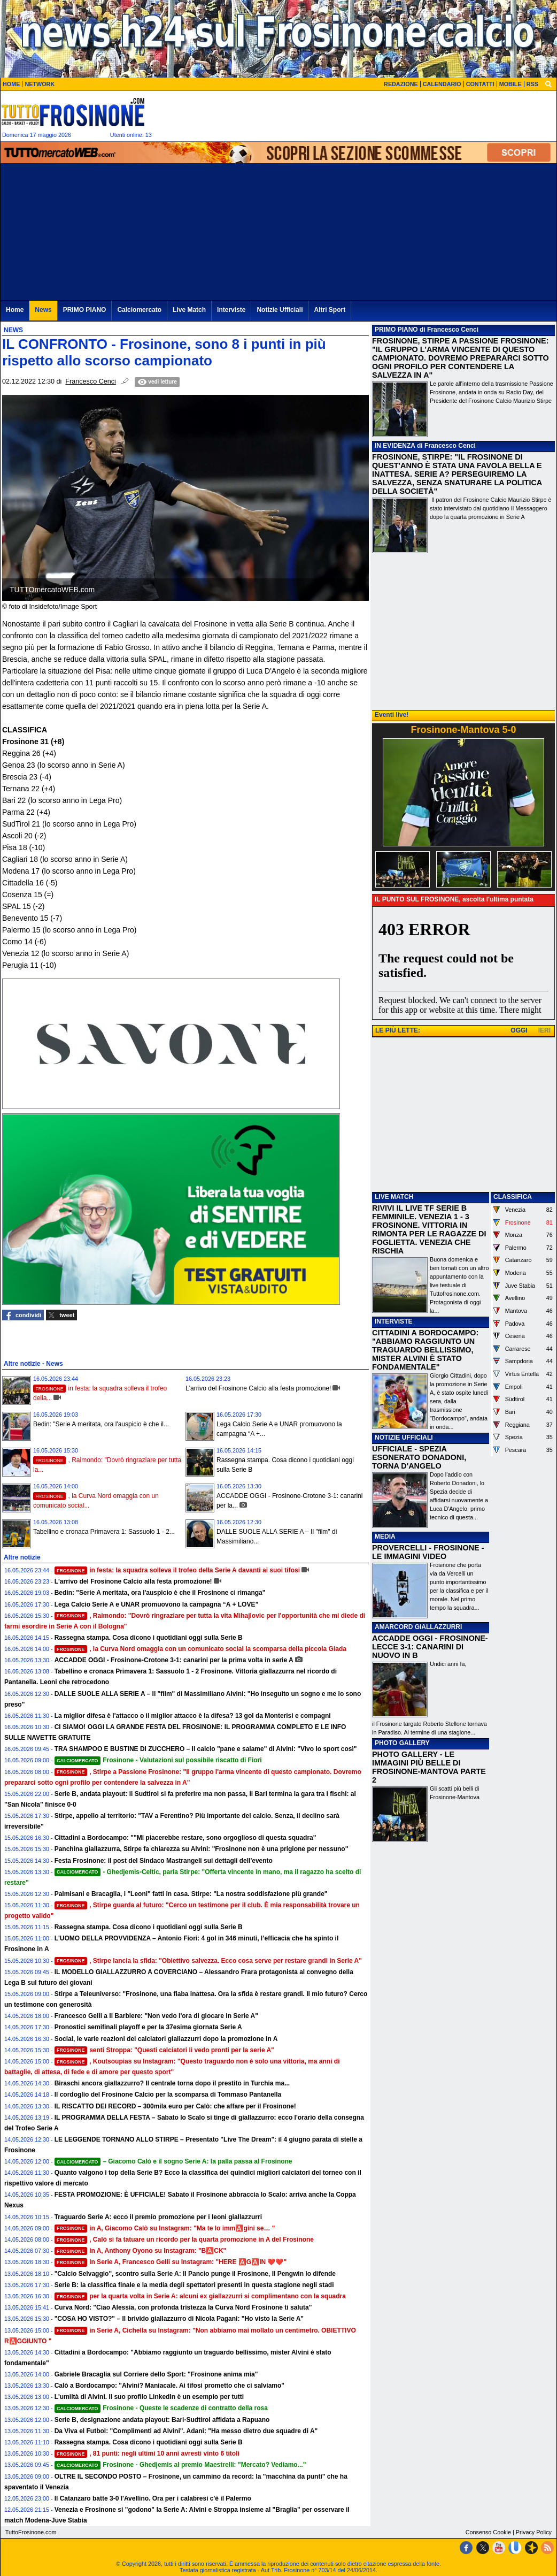 The image size is (557, 2576). I want to click on Social, le varie reazioni dei calciatori giallazzurri dopo la promozione in A, so click(166, 2039).